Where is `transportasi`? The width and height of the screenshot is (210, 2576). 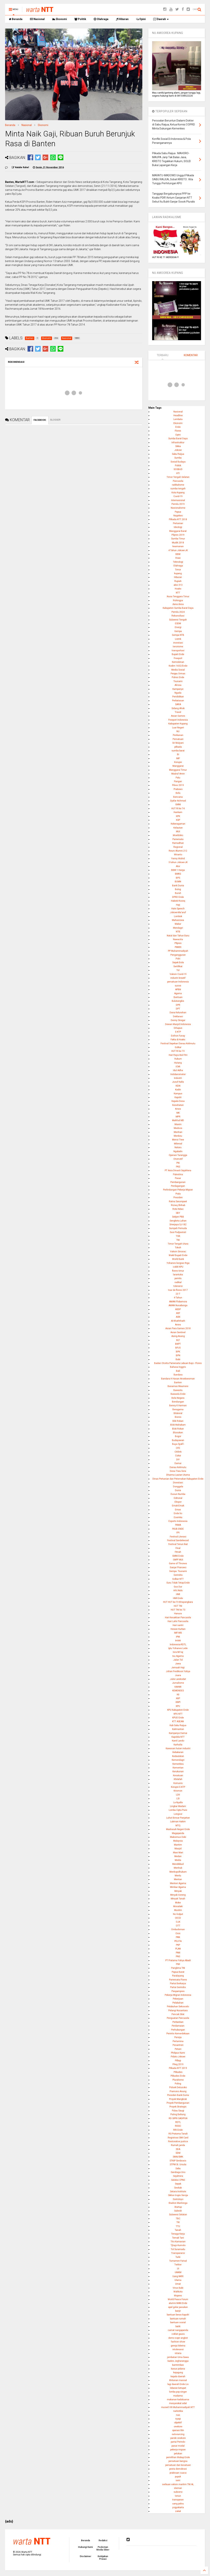 transportasi is located at coordinates (178, 650).